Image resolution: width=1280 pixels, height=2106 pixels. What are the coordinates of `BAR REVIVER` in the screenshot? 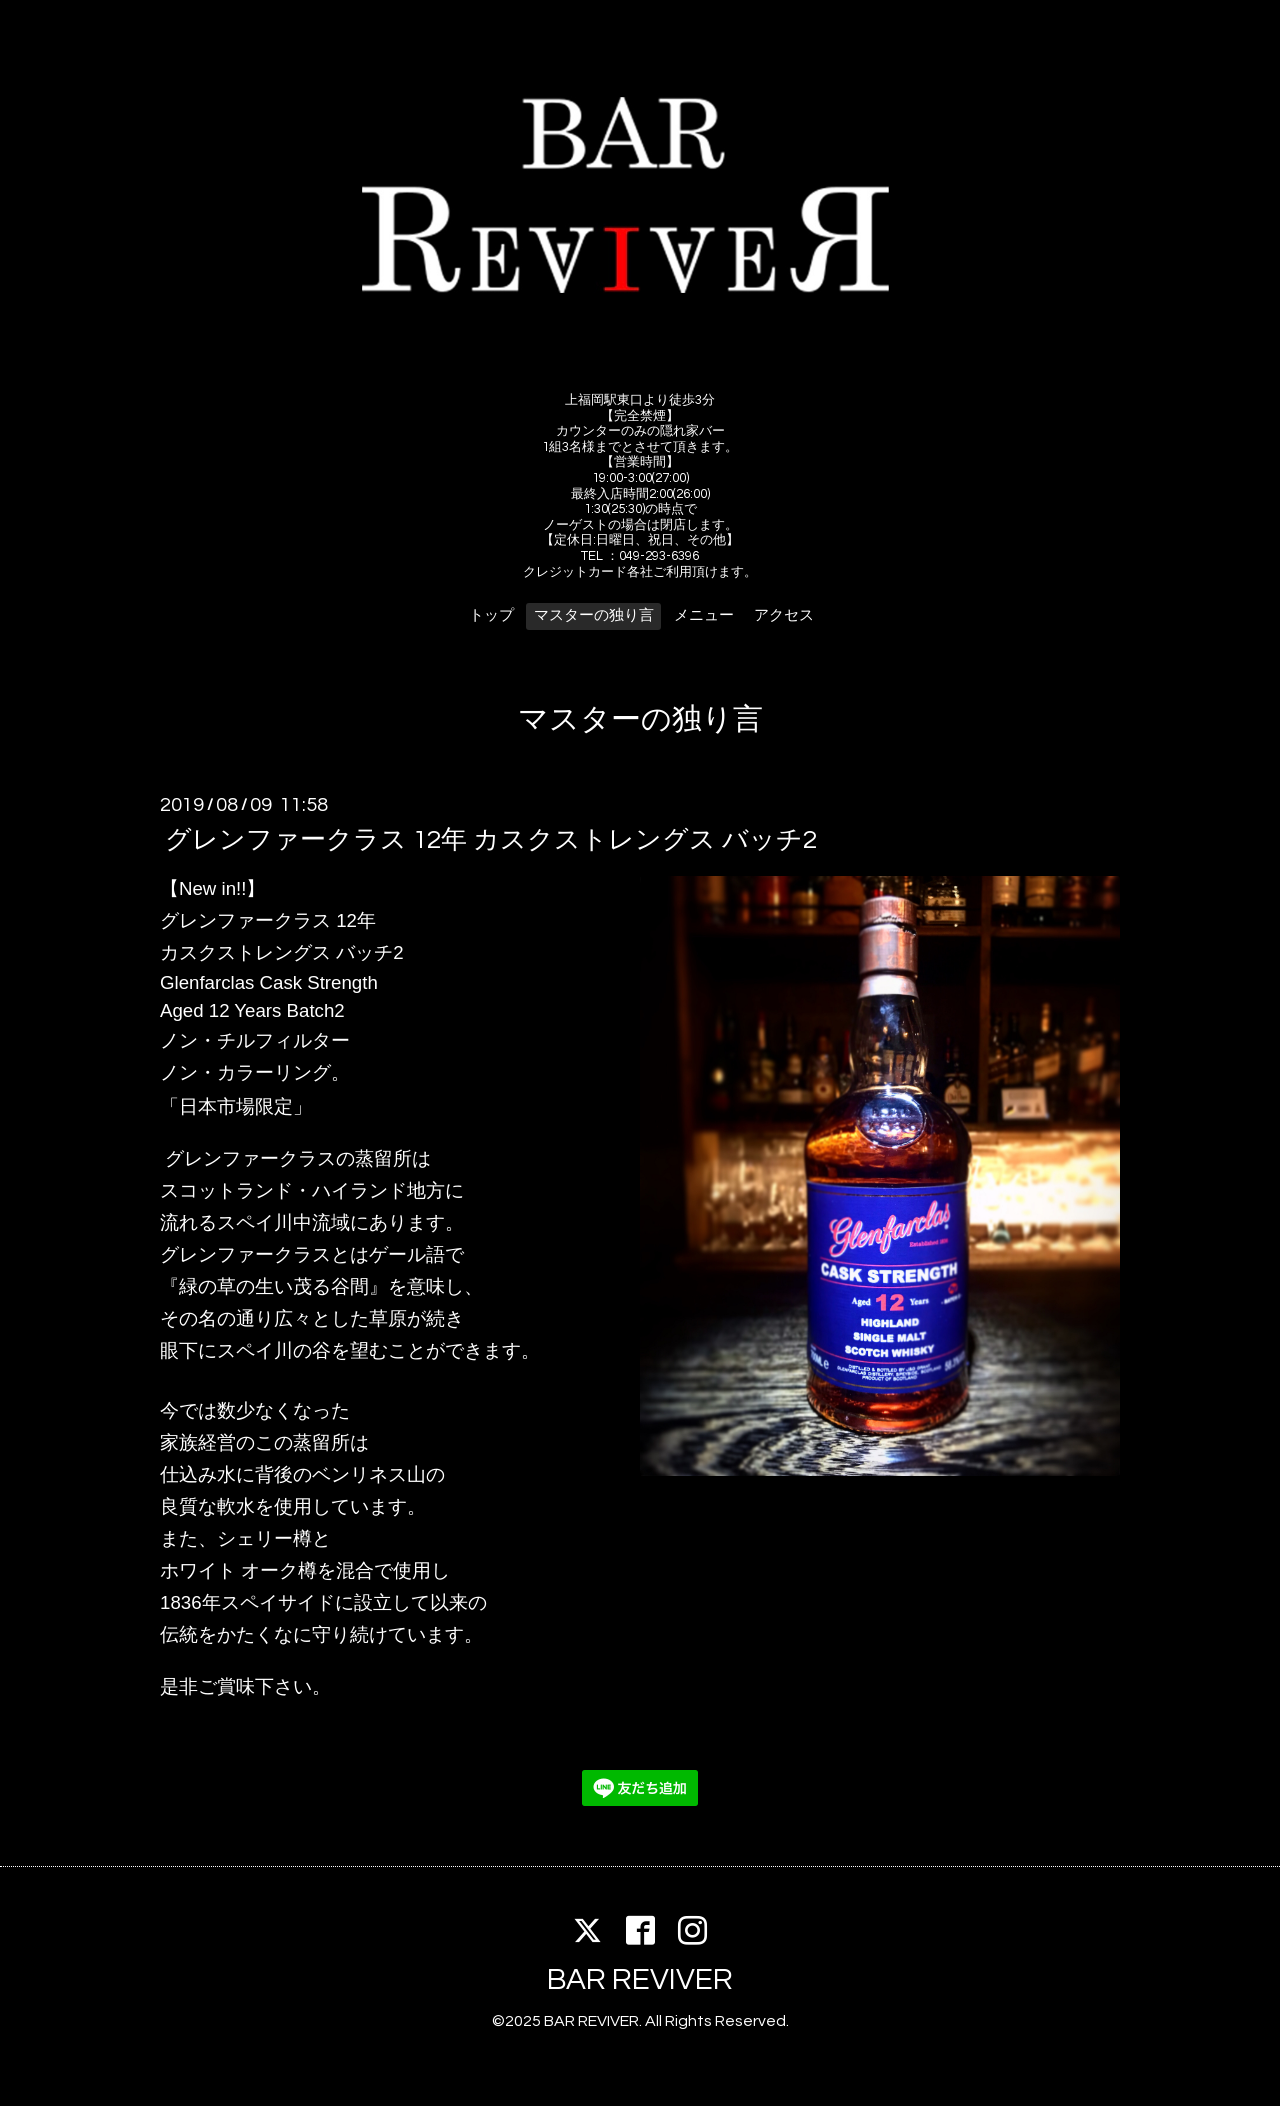 It's located at (640, 1979).